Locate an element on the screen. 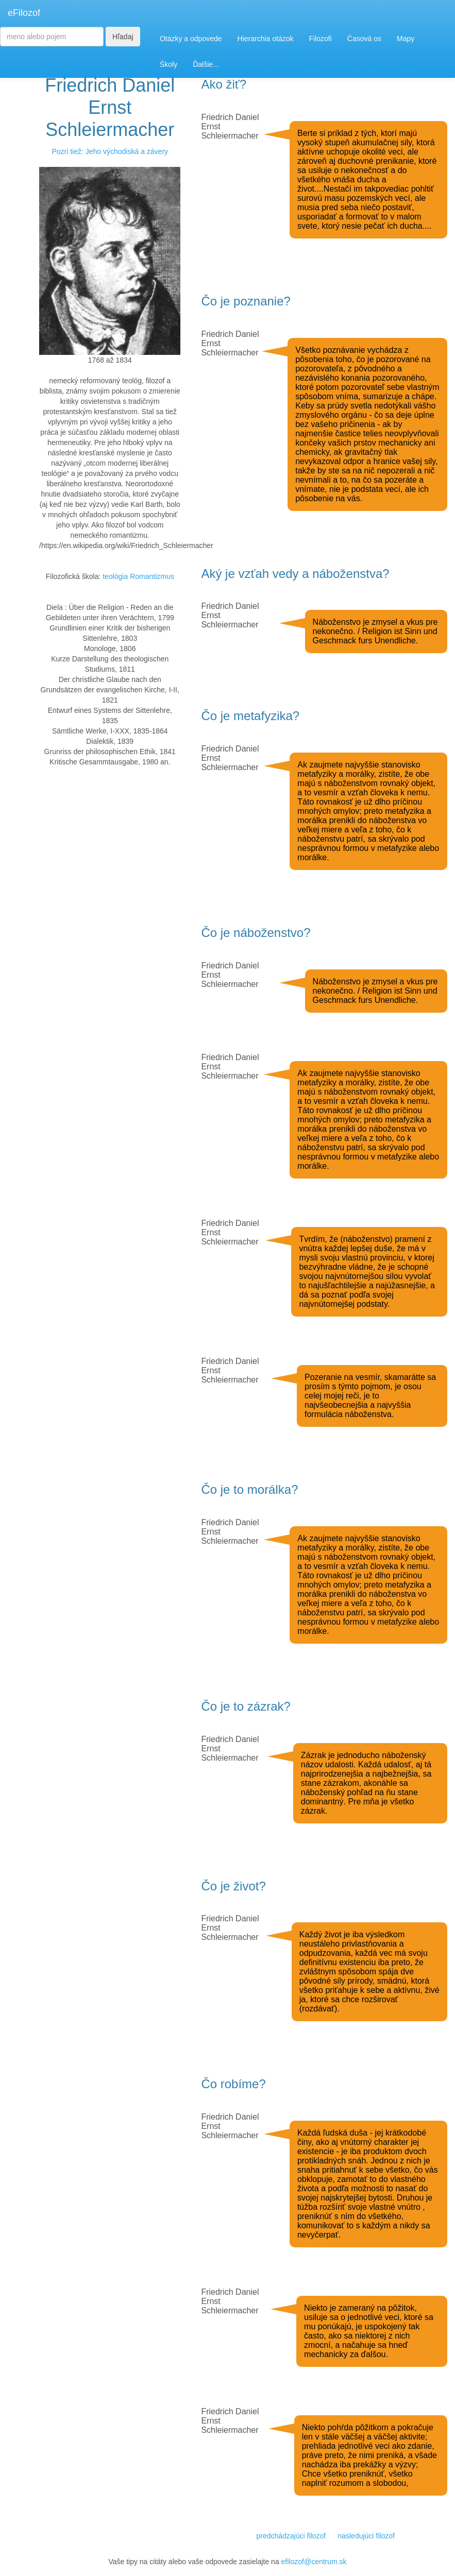 This screenshot has width=455, height=2576. [Search] is located at coordinates (52, 36).